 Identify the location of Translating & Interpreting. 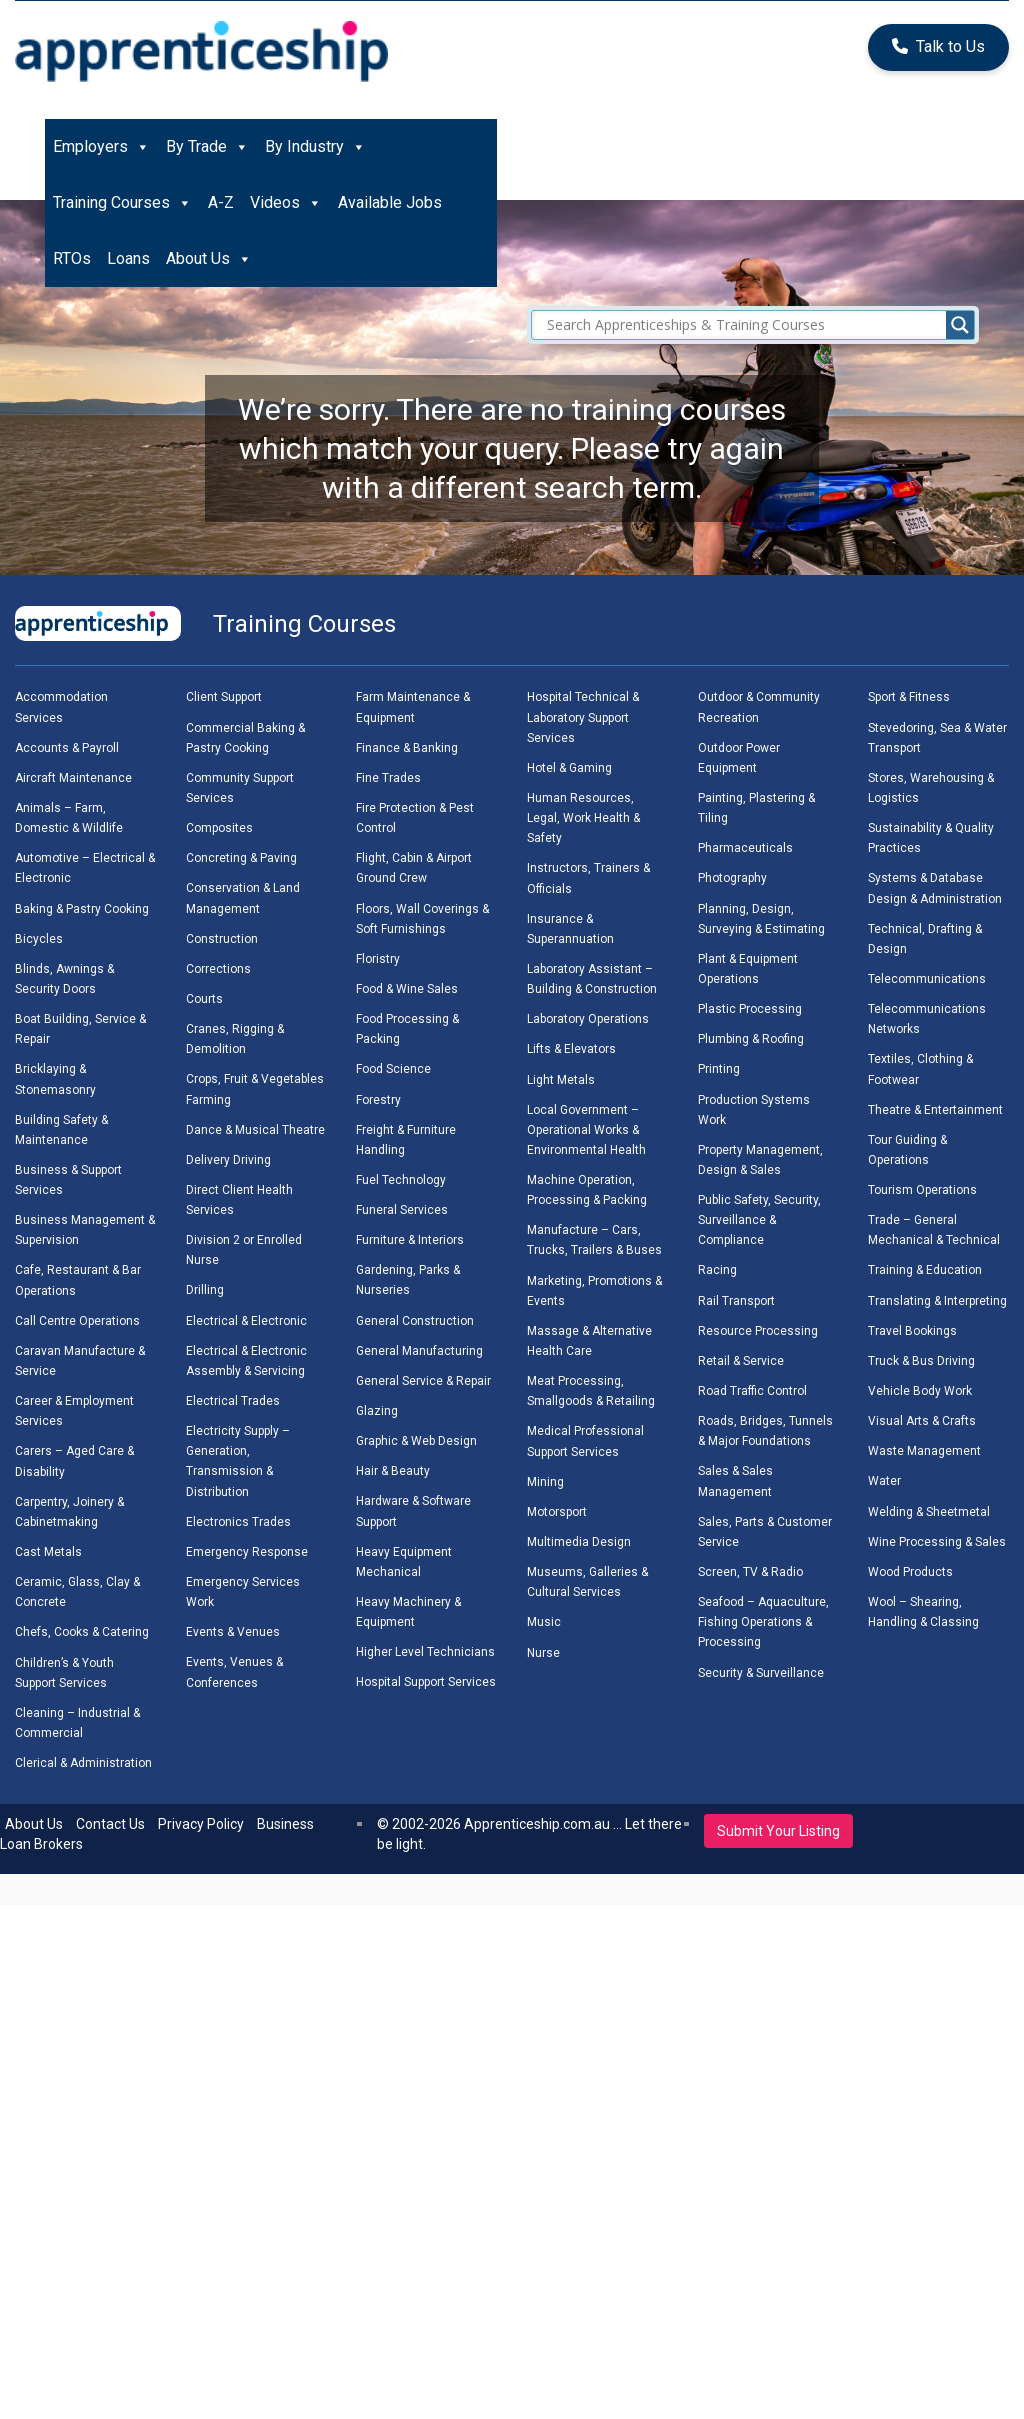
(937, 1301).